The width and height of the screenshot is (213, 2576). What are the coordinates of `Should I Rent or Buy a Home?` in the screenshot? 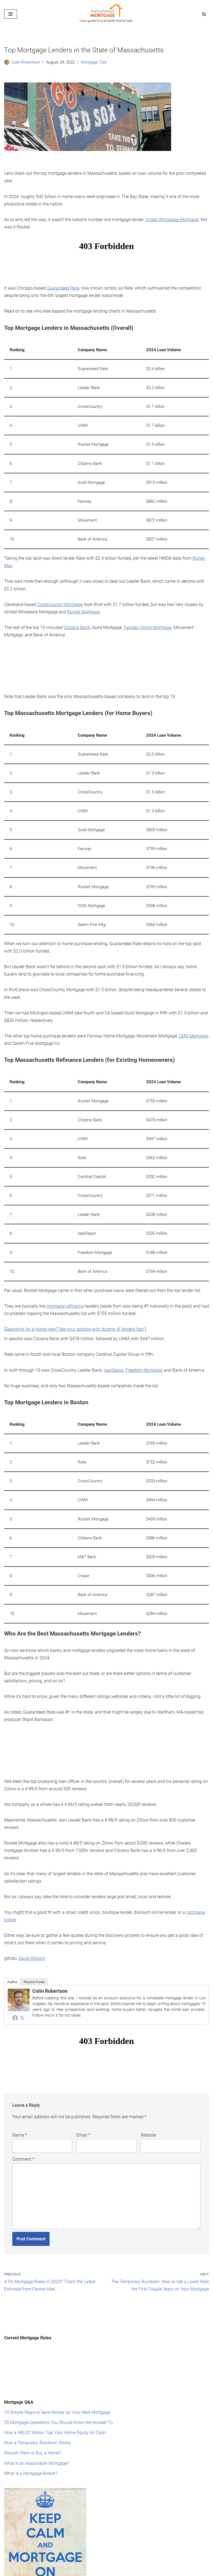 It's located at (32, 2397).